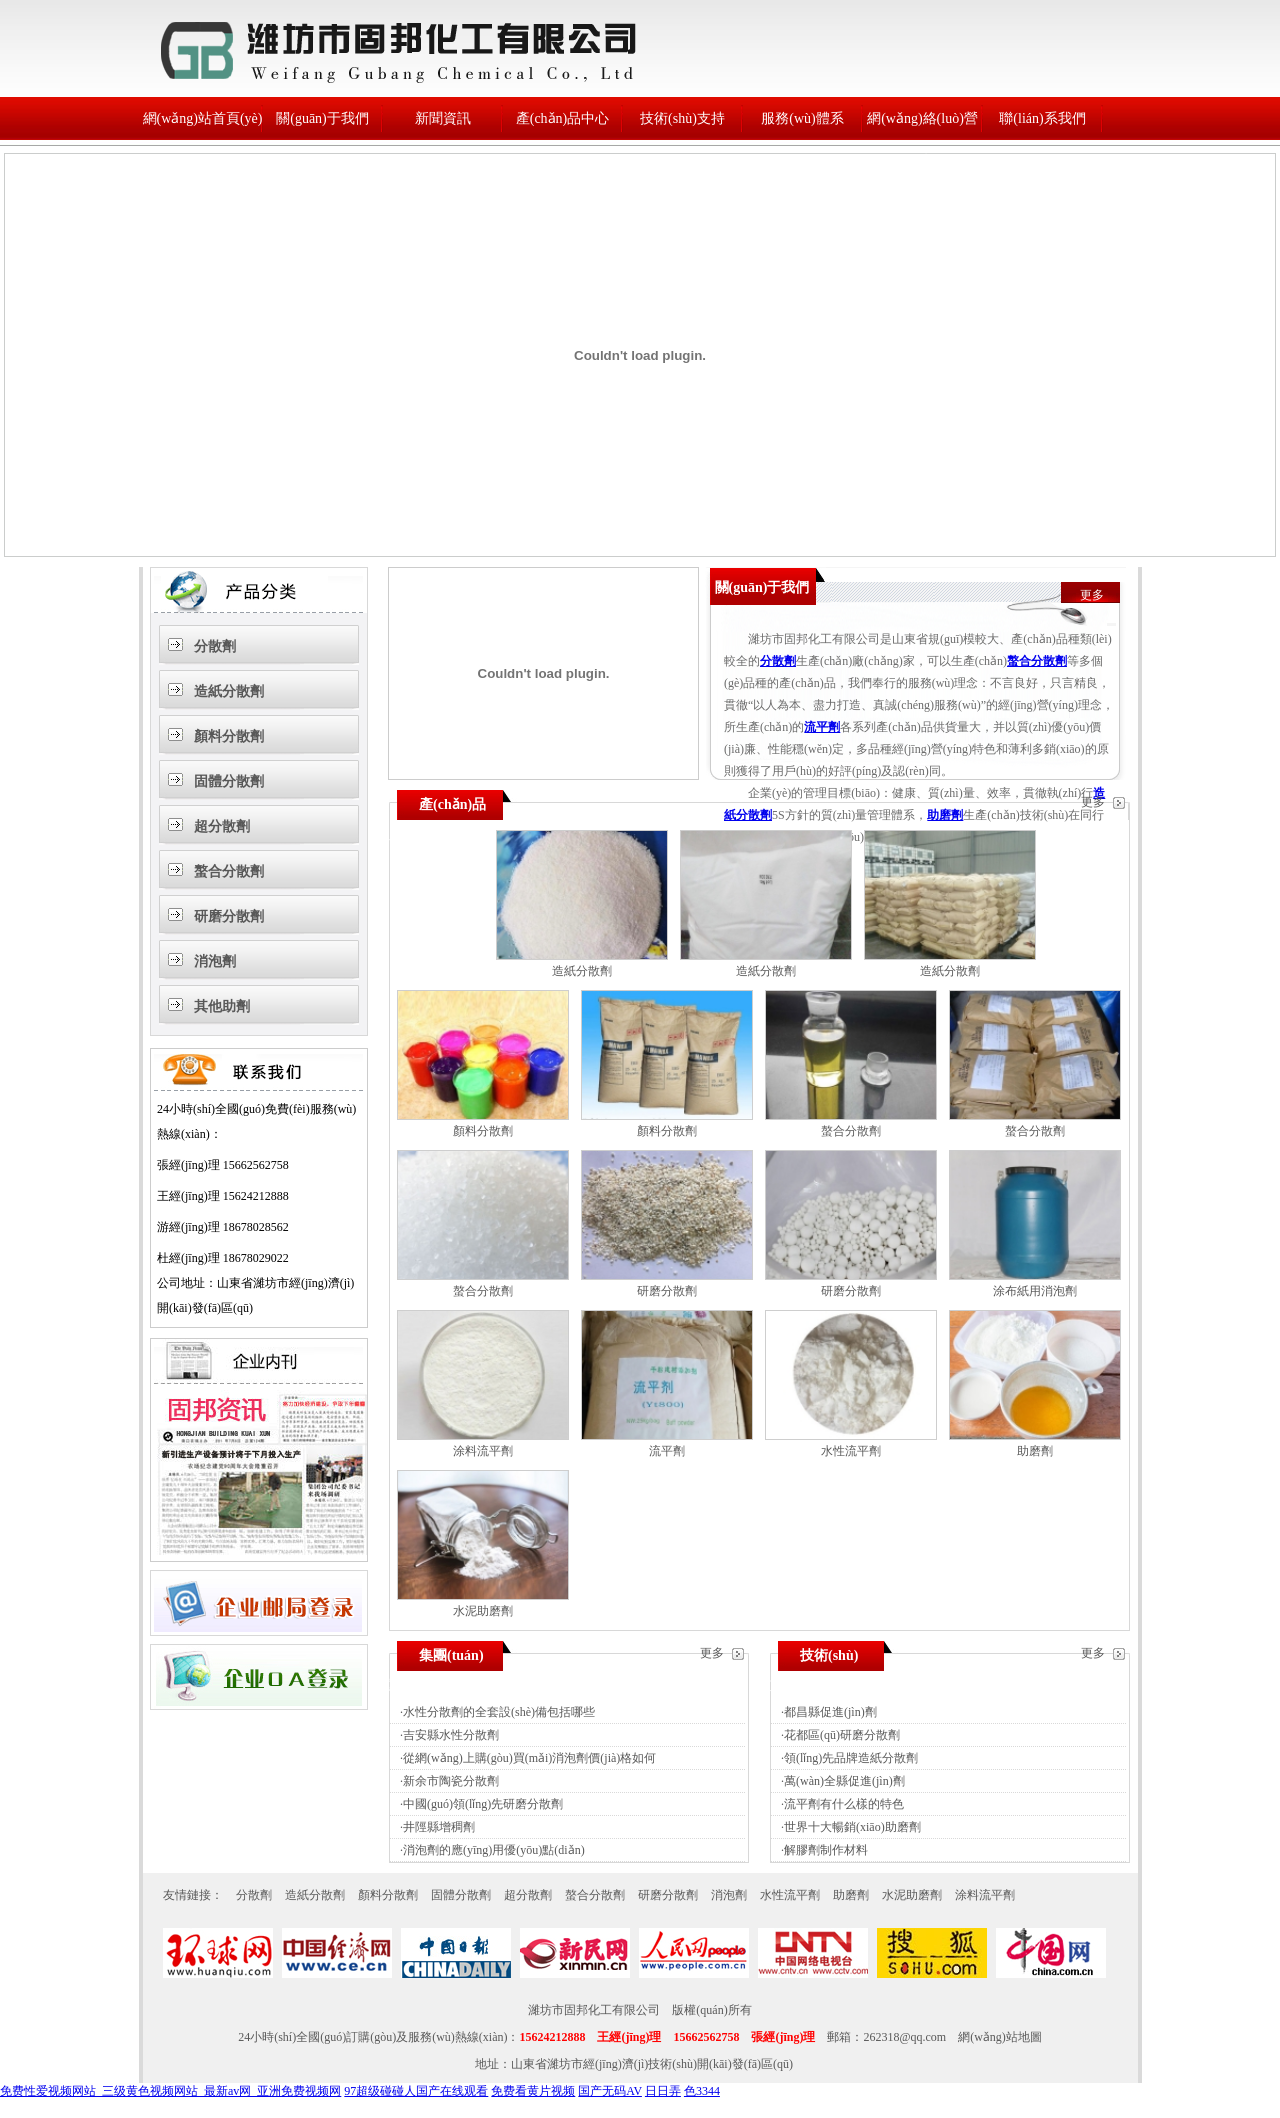 This screenshot has height=2118, width=1280. I want to click on 超分散劑, so click(222, 826).